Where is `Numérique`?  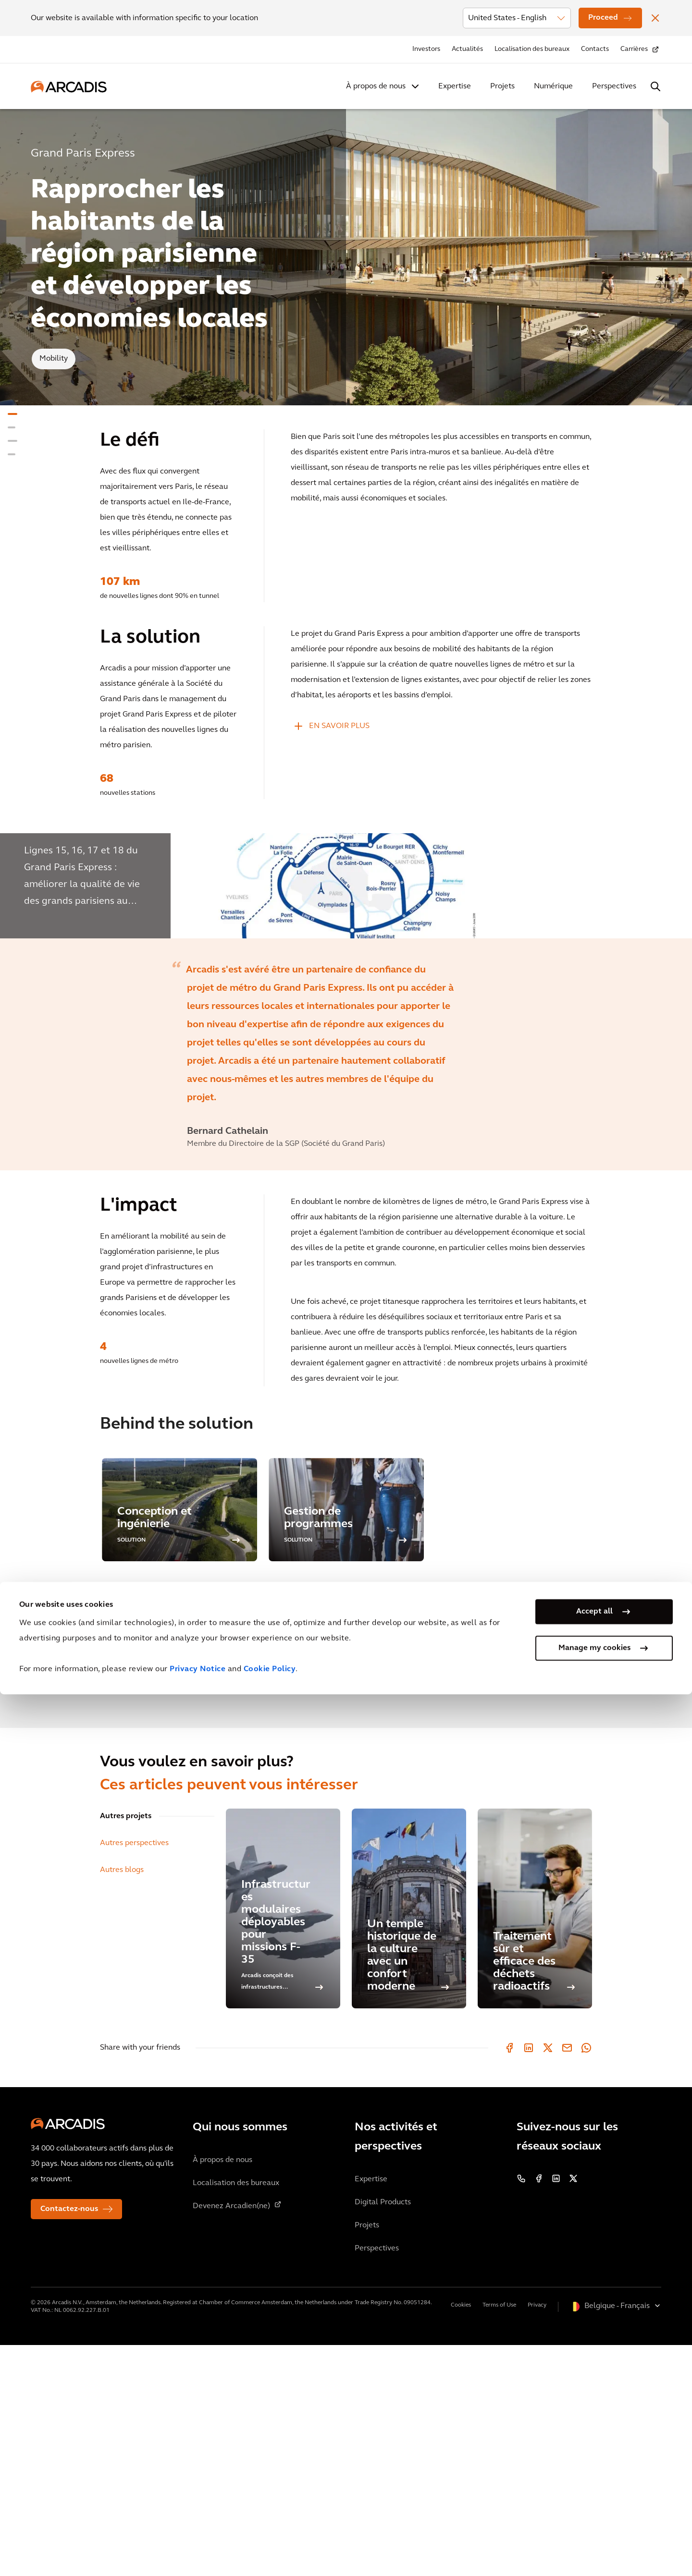 Numérique is located at coordinates (553, 86).